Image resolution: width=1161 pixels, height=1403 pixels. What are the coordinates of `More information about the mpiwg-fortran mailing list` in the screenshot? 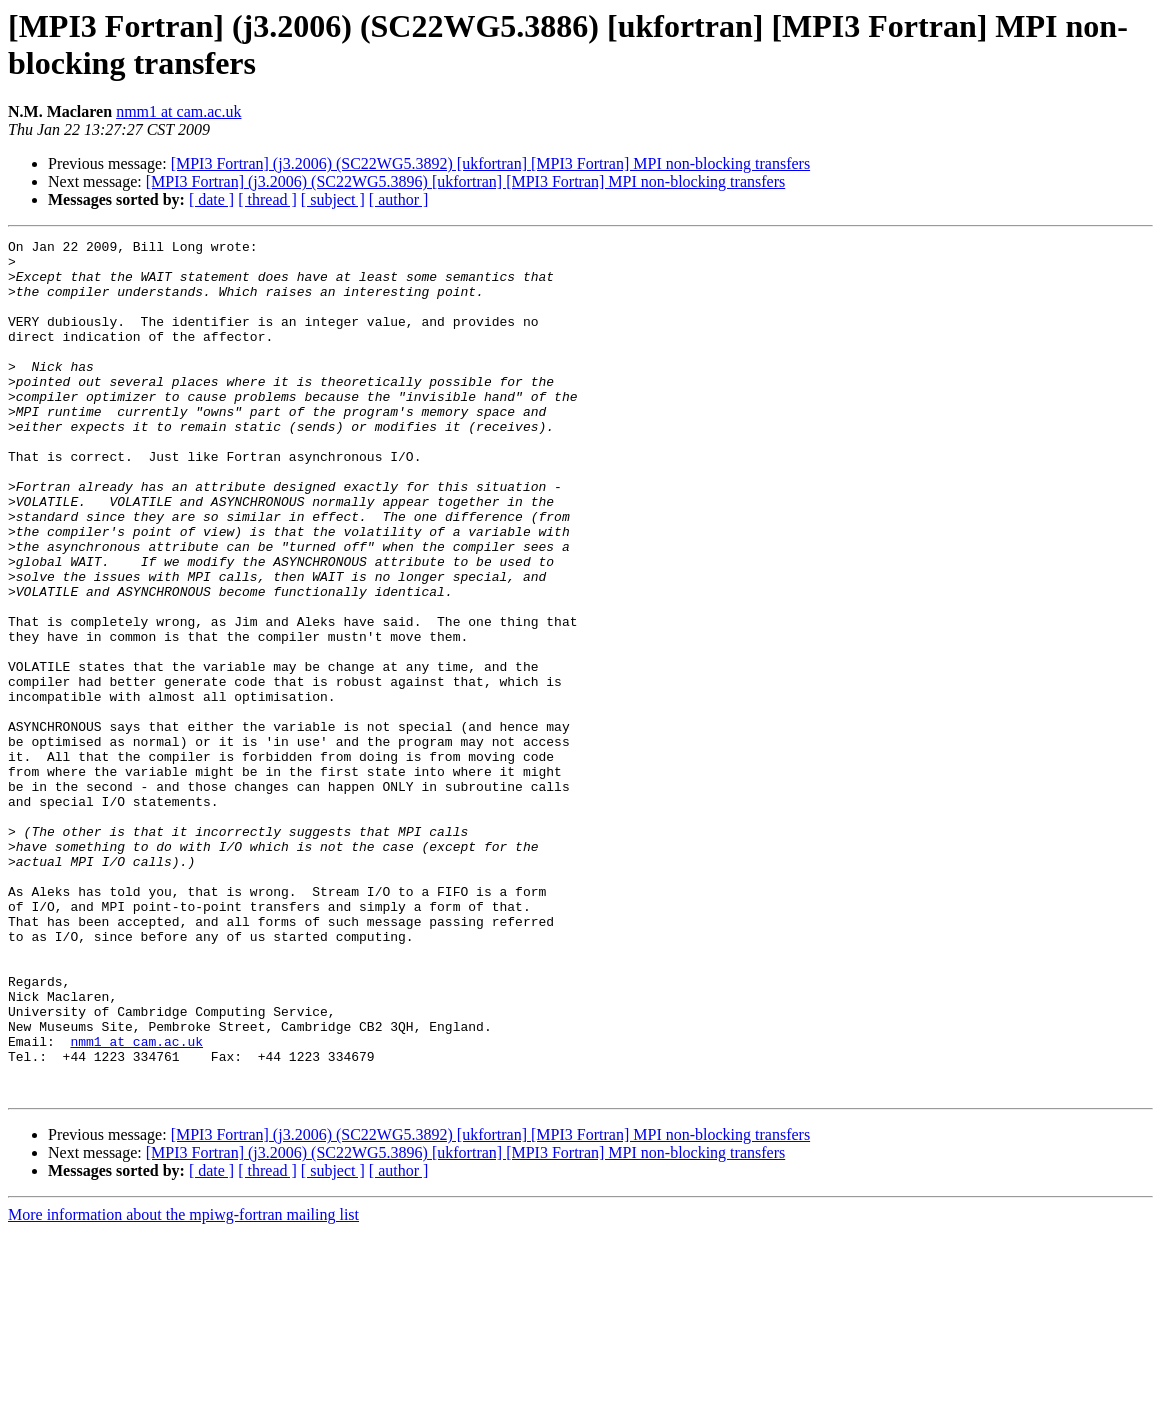 It's located at (183, 1385).